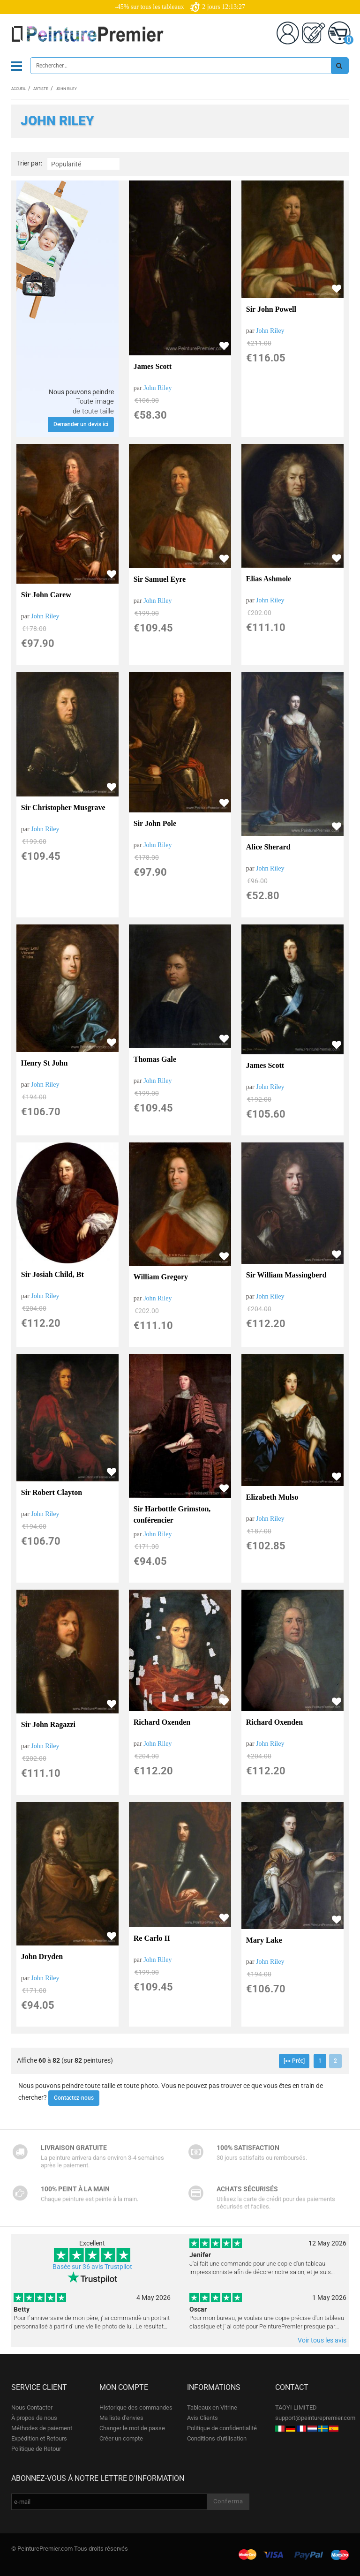 The width and height of the screenshot is (360, 2576). Describe the element at coordinates (268, 579) in the screenshot. I see `Elias Ashmole` at that location.